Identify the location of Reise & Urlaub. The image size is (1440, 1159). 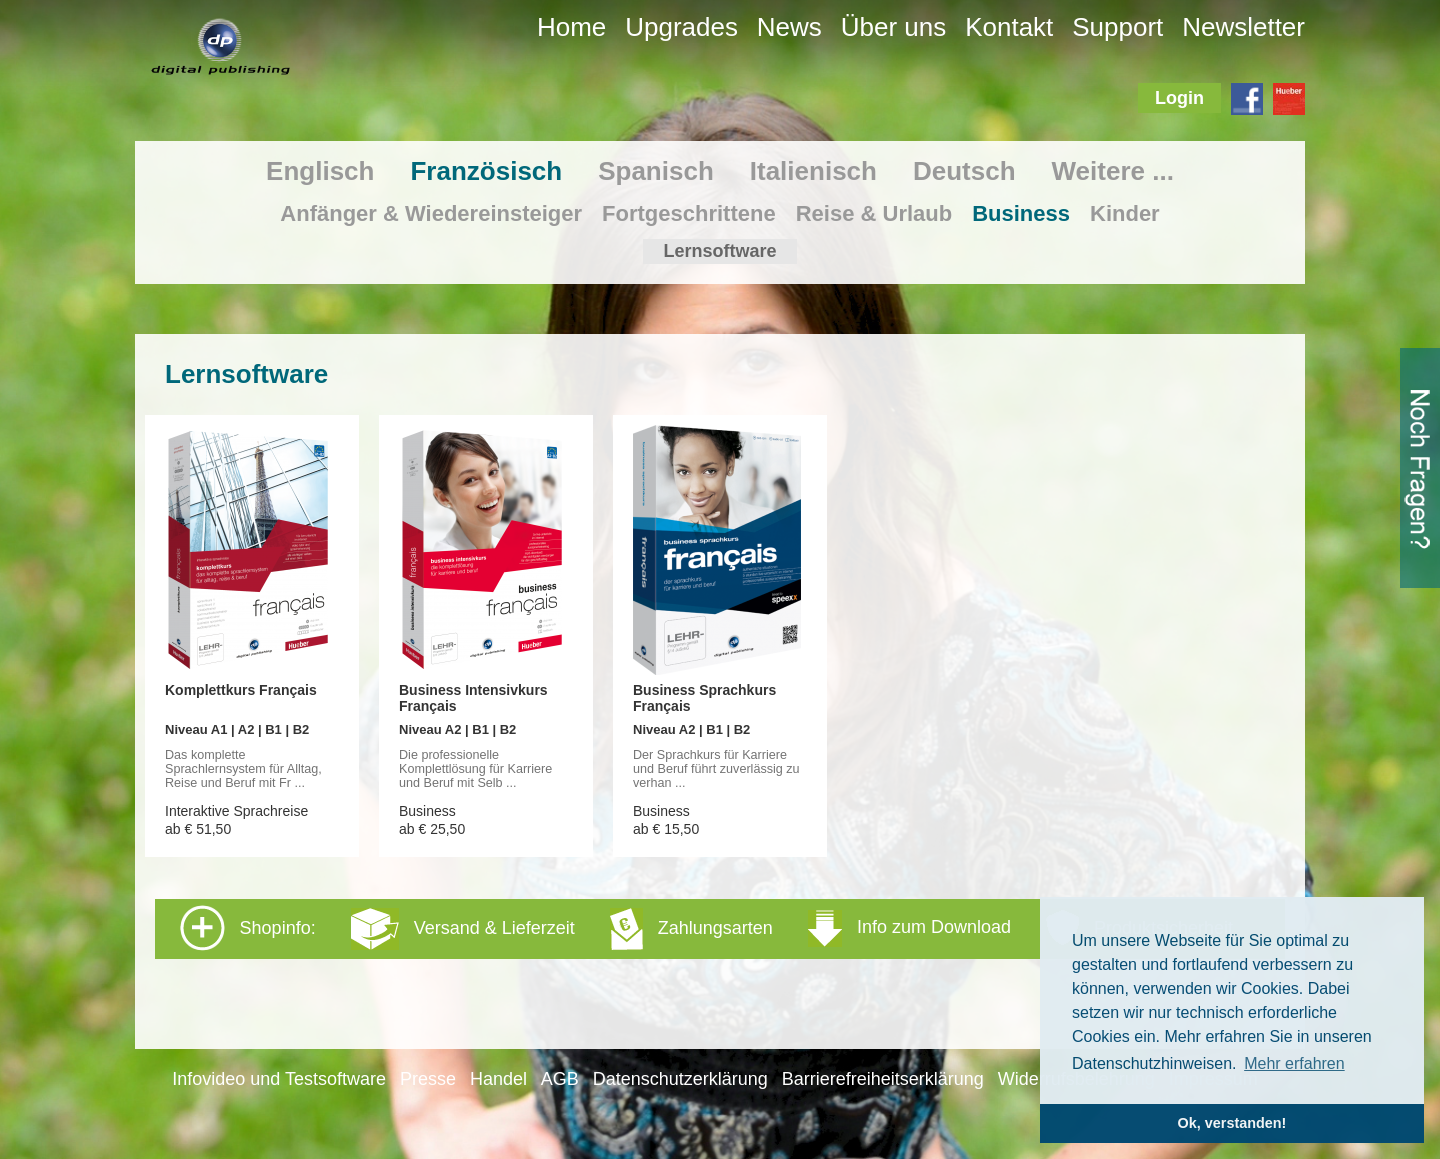
(874, 213).